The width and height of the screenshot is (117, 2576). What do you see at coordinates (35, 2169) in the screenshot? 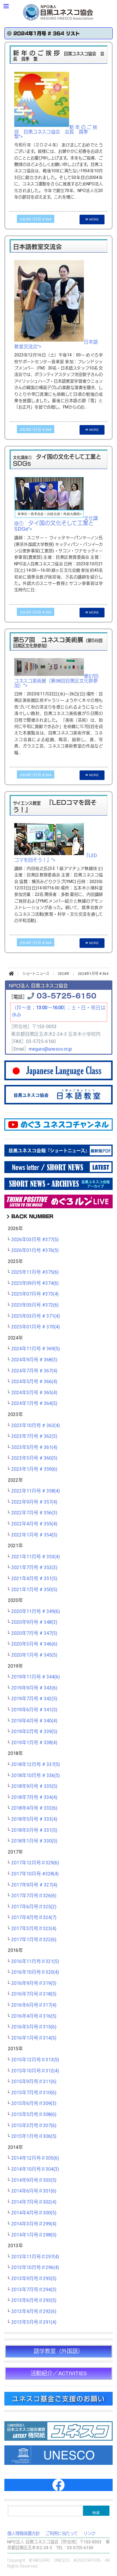
I see `2014年10月号＃304(3)` at bounding box center [35, 2169].